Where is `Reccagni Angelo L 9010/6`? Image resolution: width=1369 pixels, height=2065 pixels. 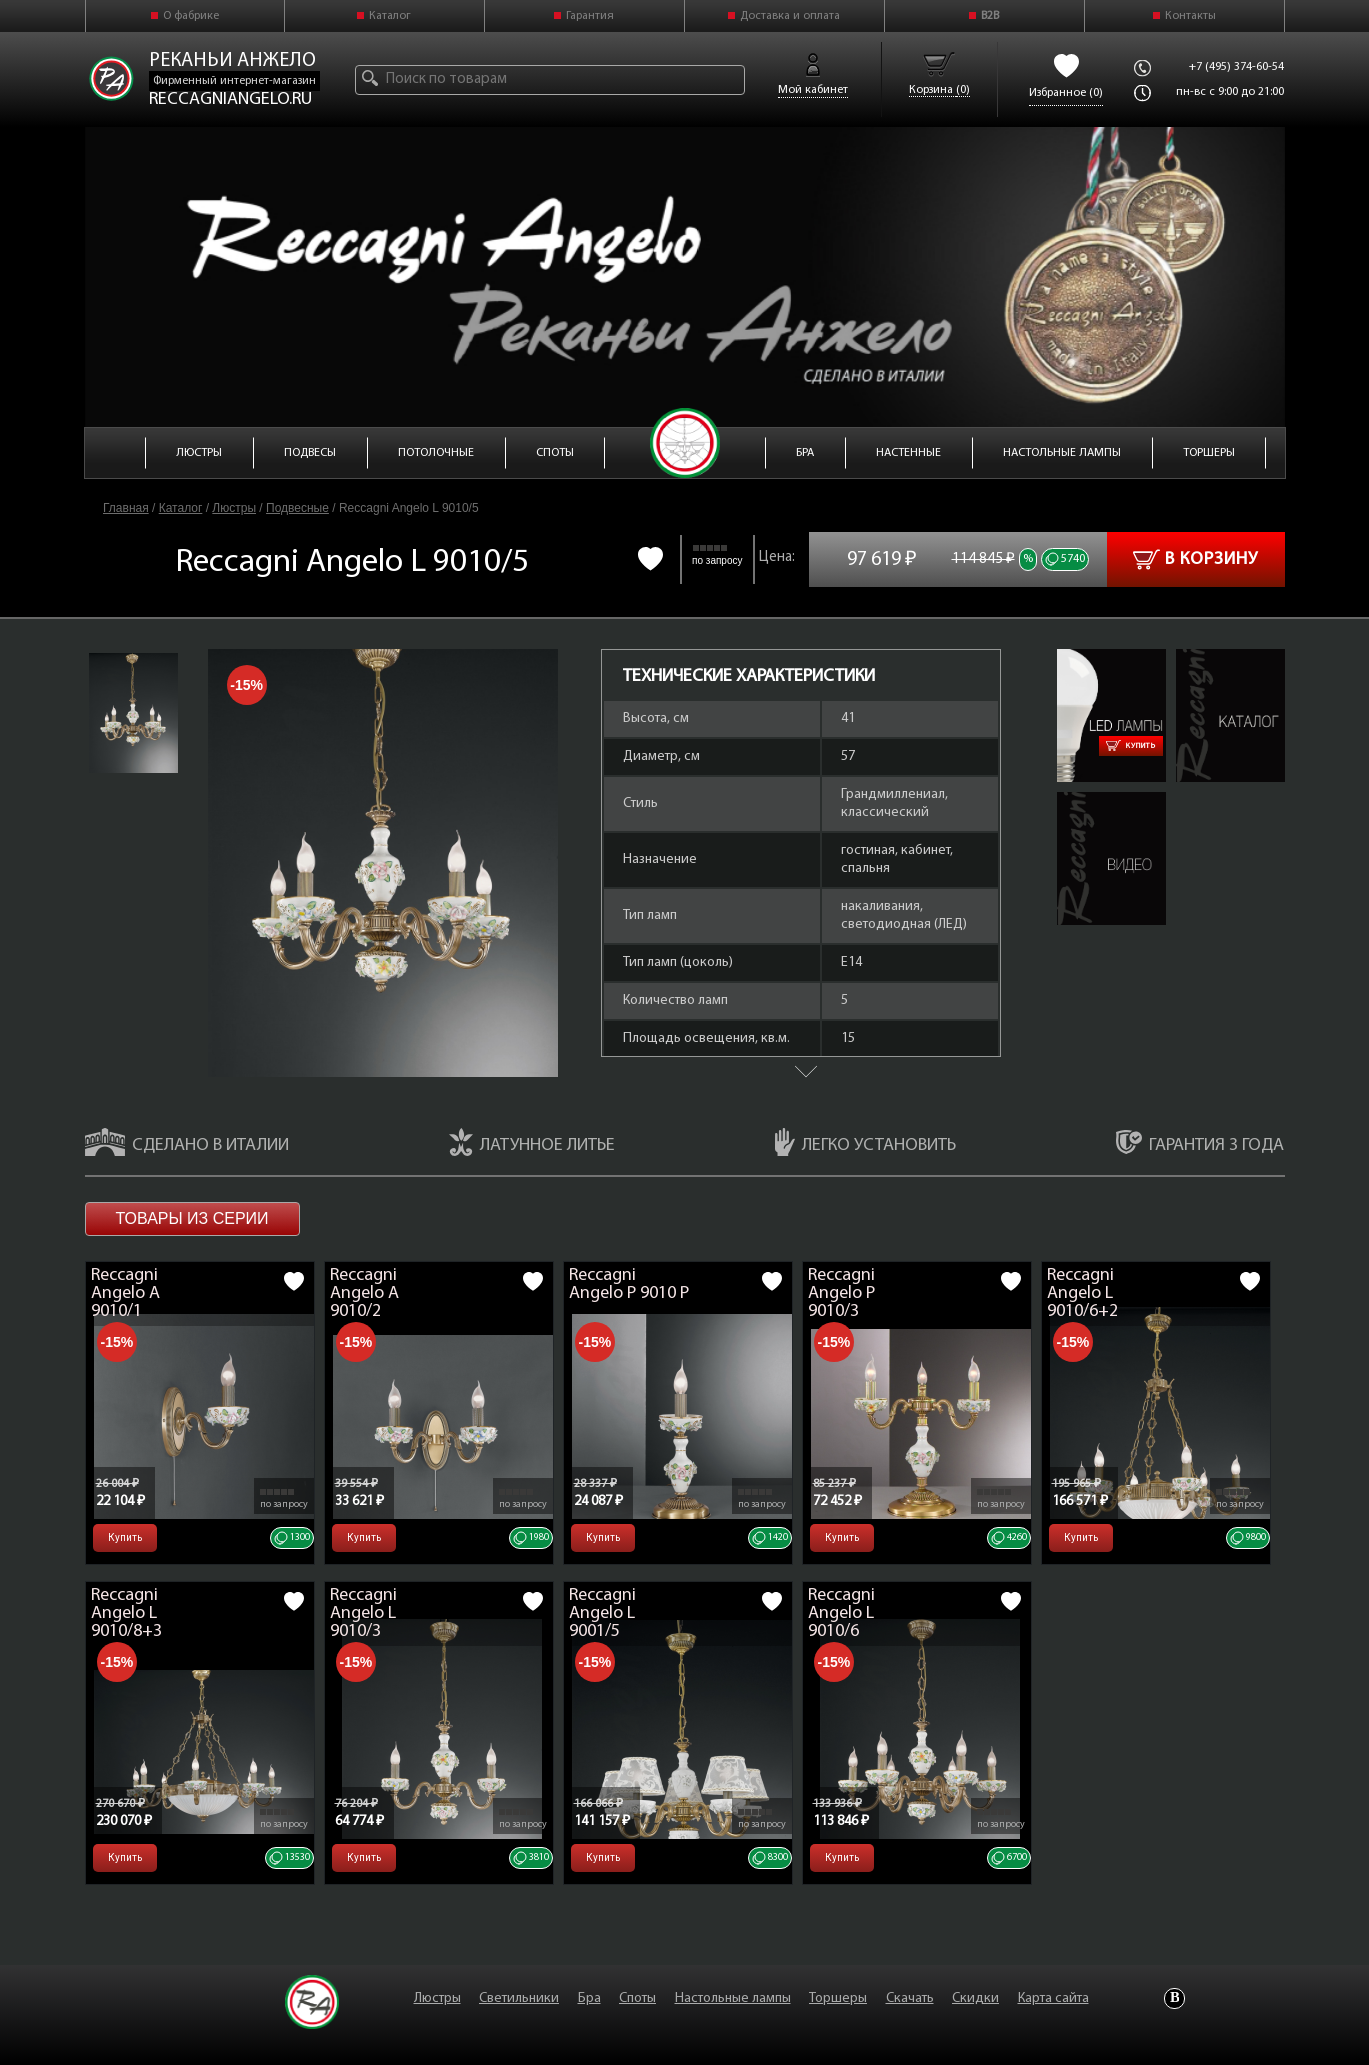
Reccagni Angelo L 9010/6 is located at coordinates (841, 1613).